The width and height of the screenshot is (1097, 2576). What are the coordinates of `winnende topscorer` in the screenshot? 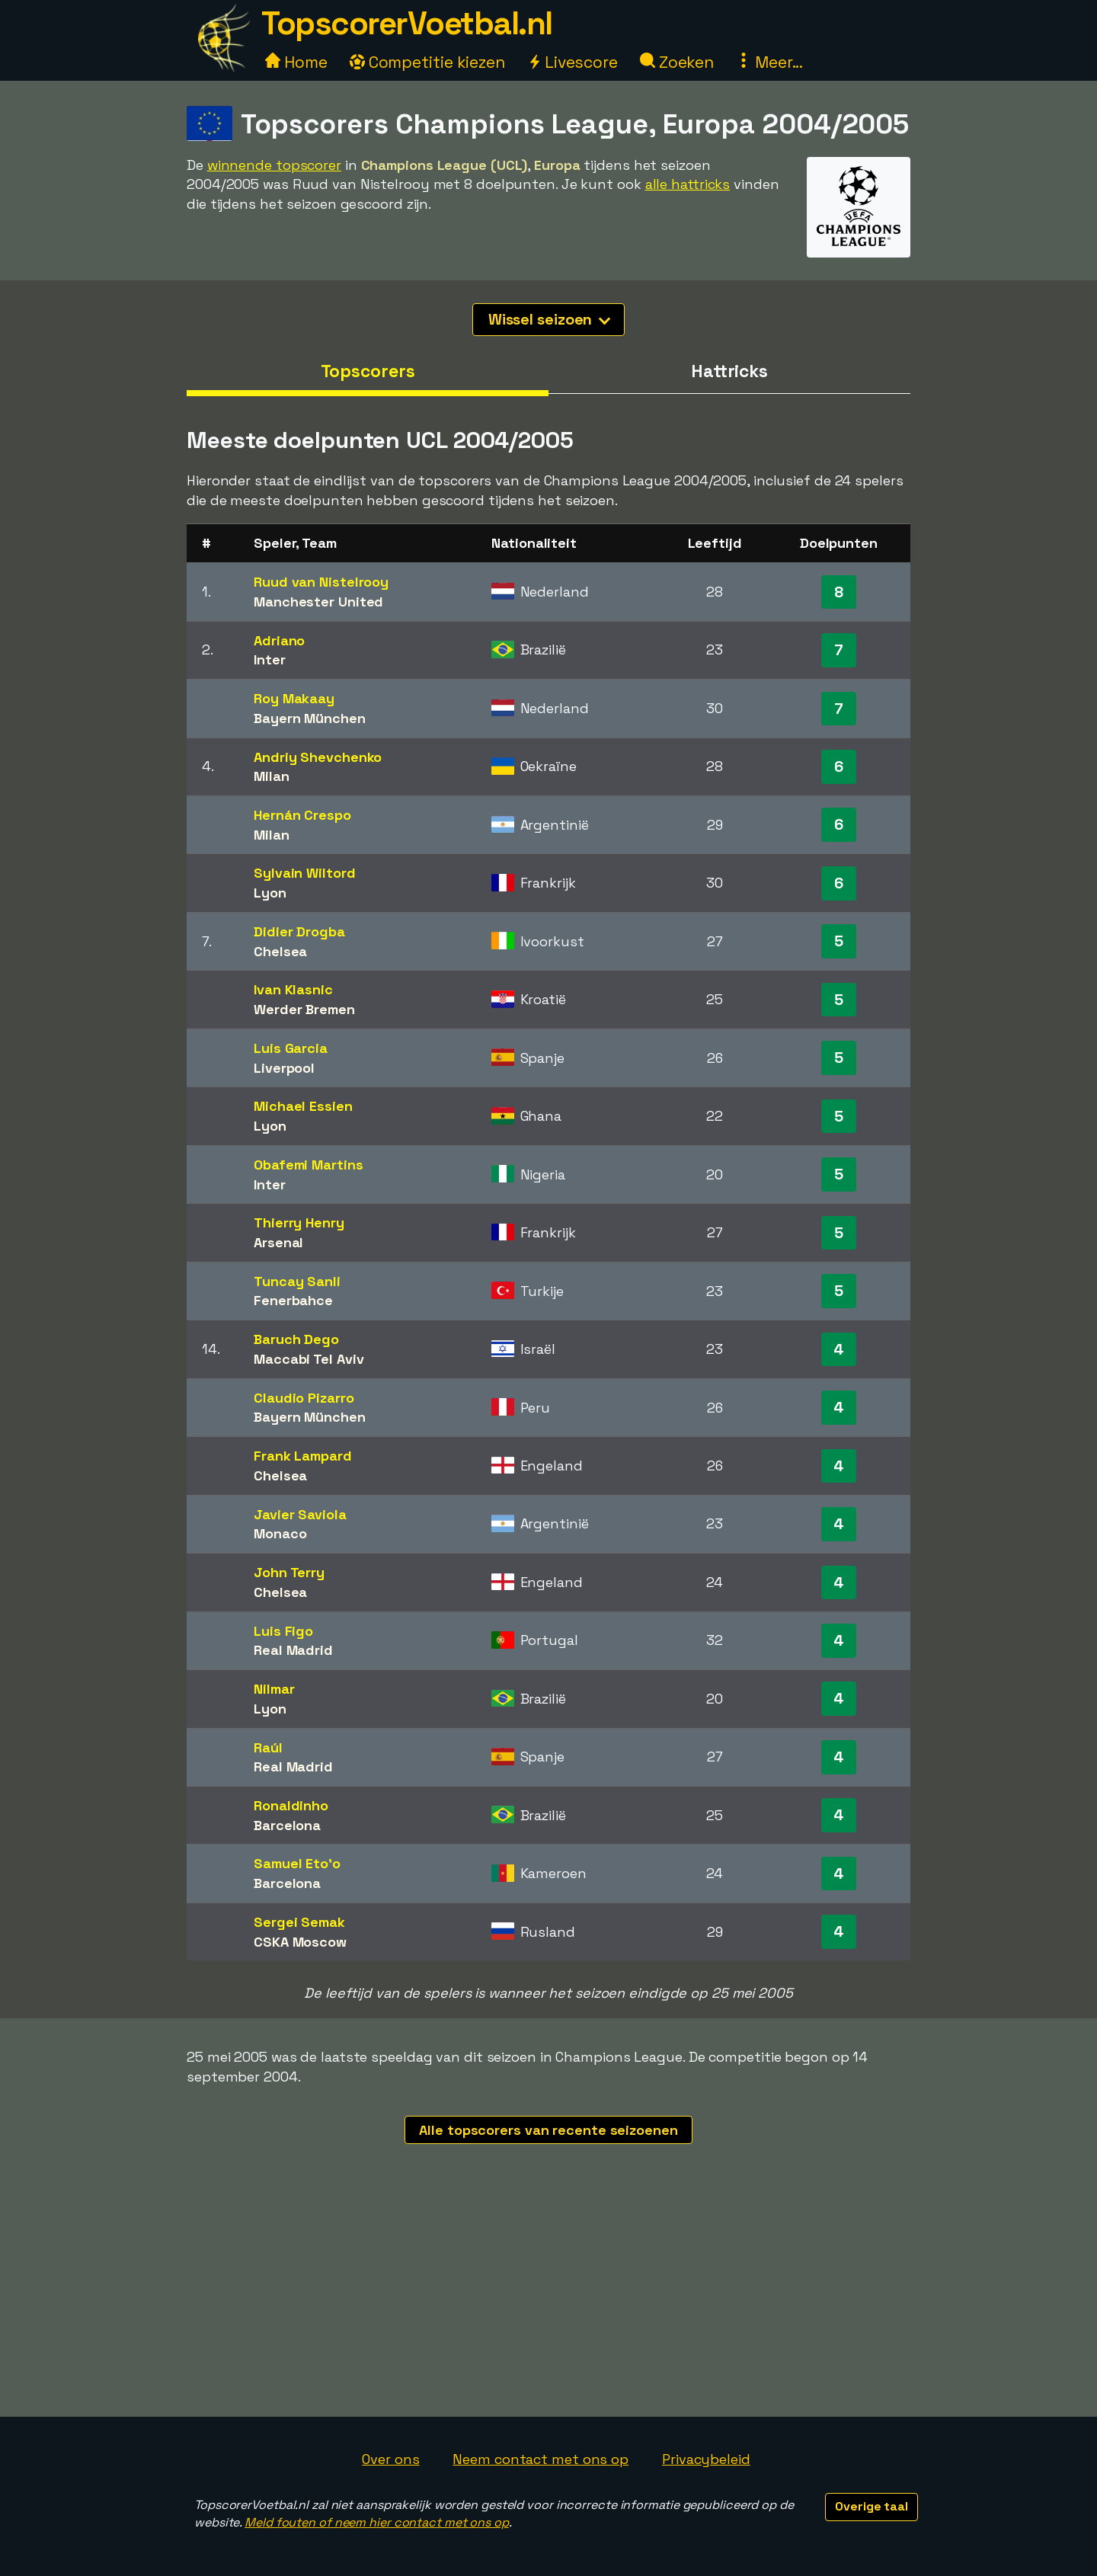 It's located at (274, 165).